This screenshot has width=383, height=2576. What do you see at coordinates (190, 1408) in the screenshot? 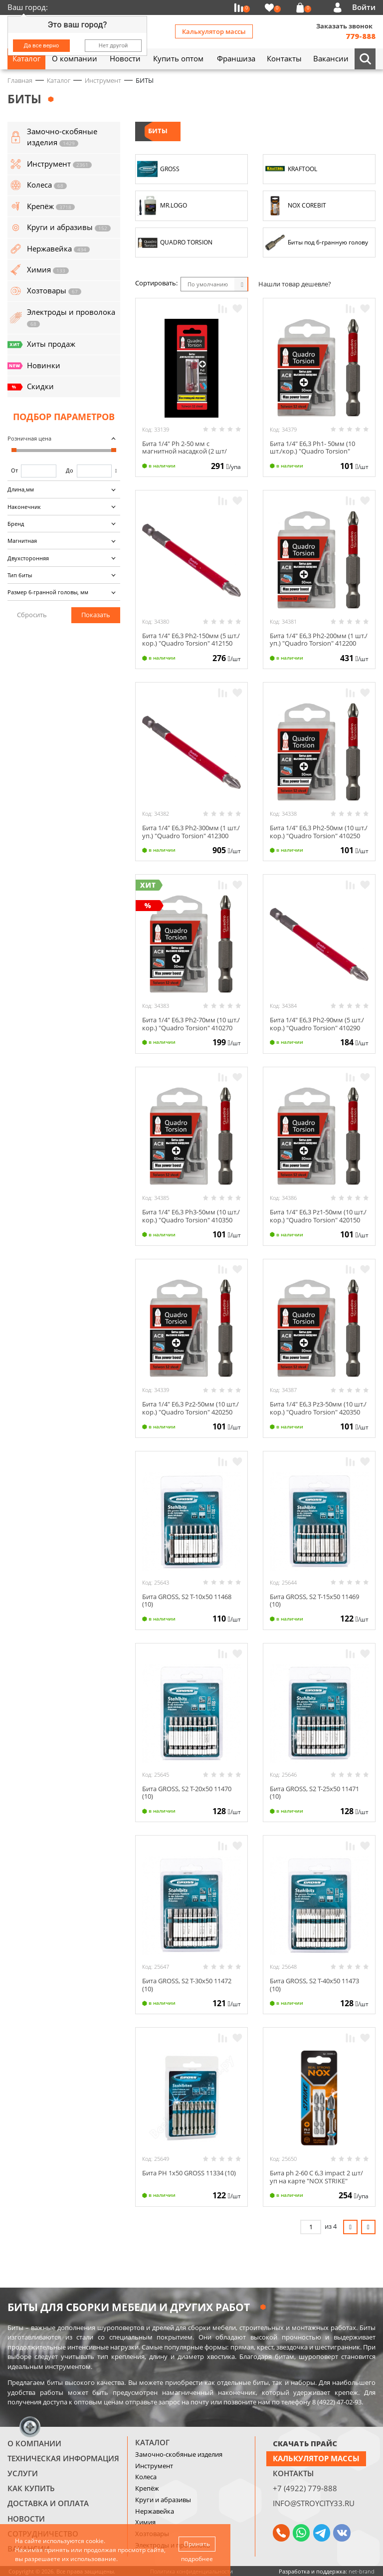
I see `Бита 1/4" E6,3 Рz2-50мм (10 шт./кор.) "Quadro Torsion" 420250` at bounding box center [190, 1408].